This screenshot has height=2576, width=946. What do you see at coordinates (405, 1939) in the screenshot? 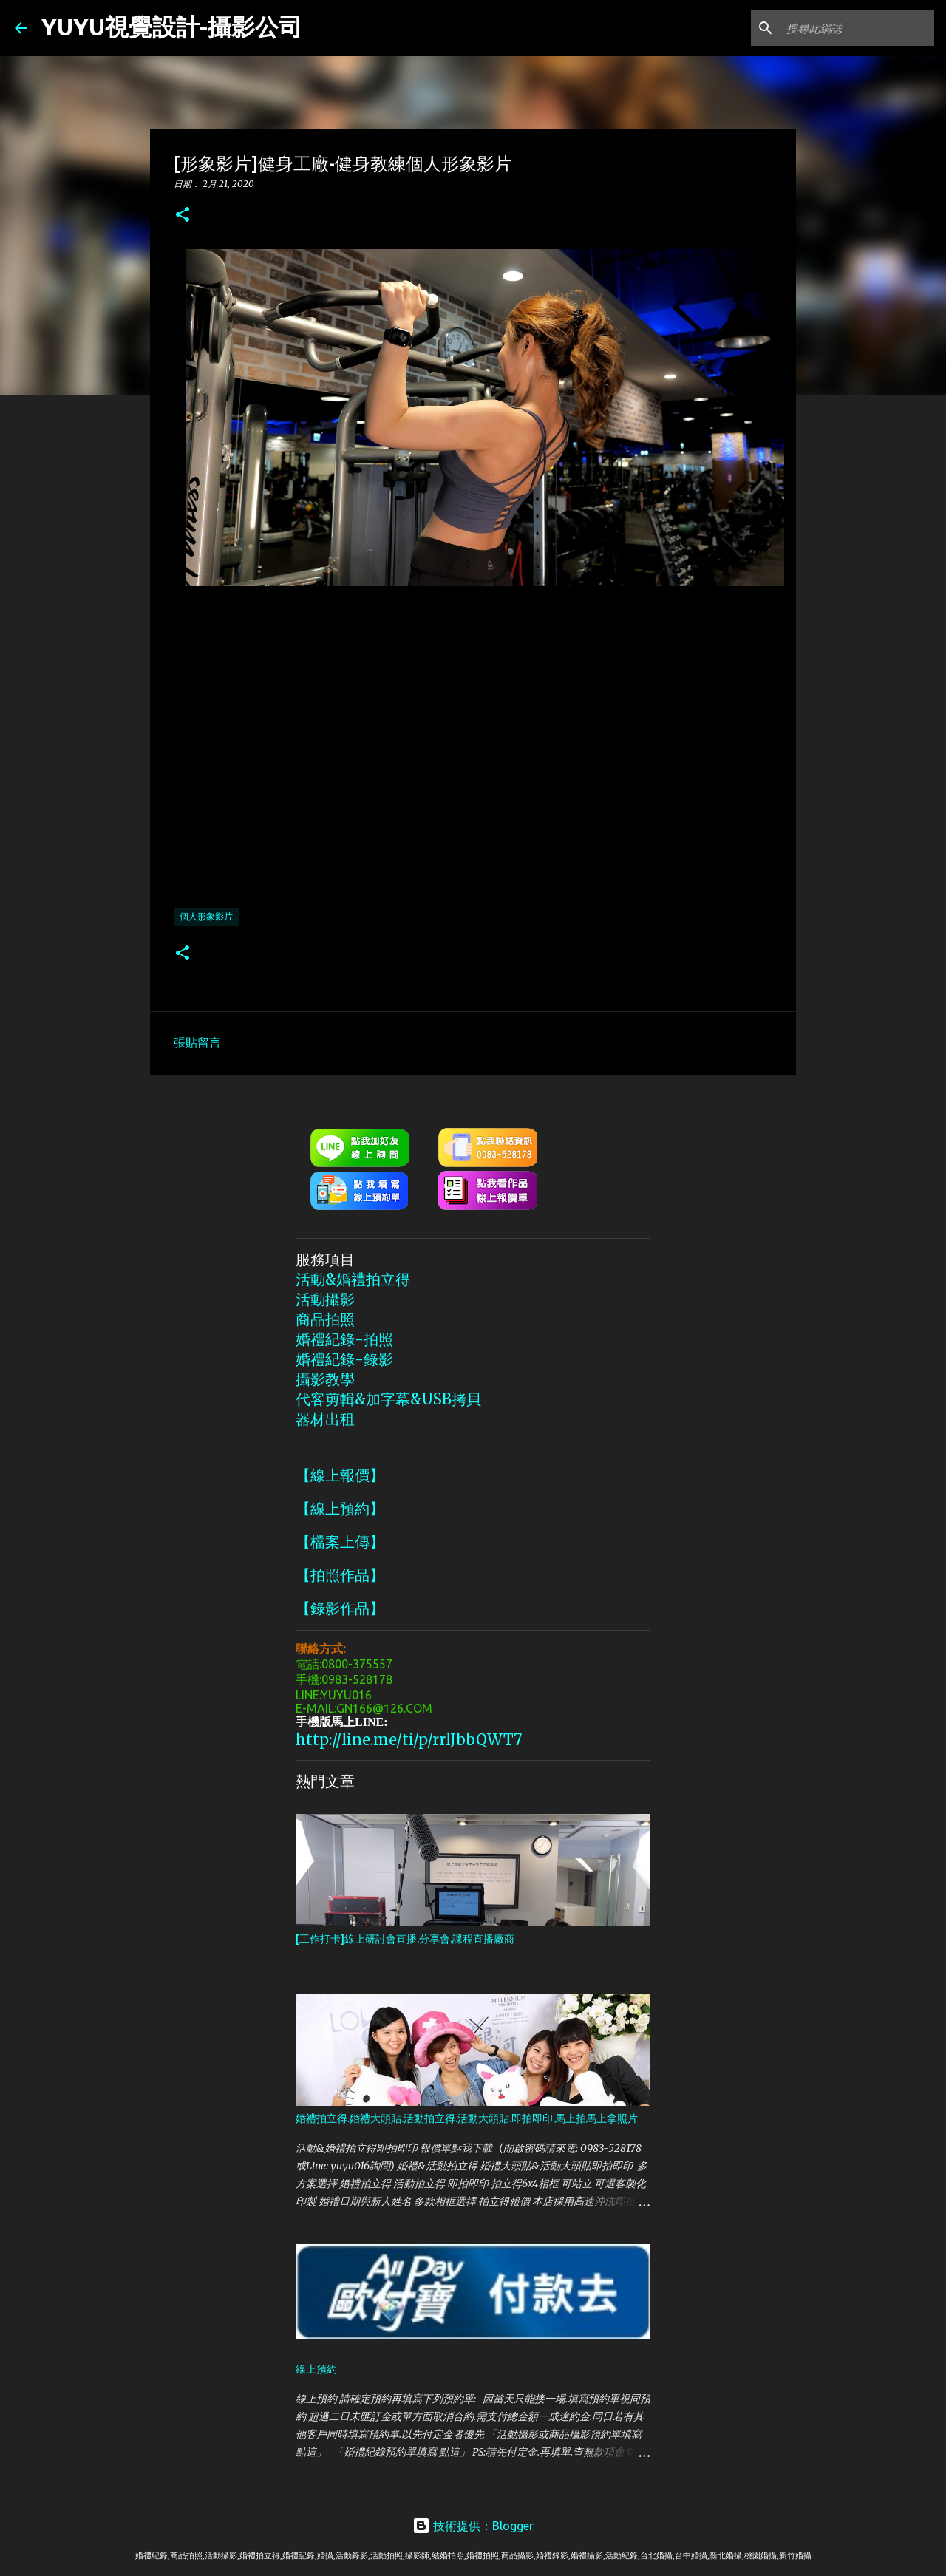
I see `[工作打卡]線上研討會直播.分享會.課程直播廠商` at bounding box center [405, 1939].